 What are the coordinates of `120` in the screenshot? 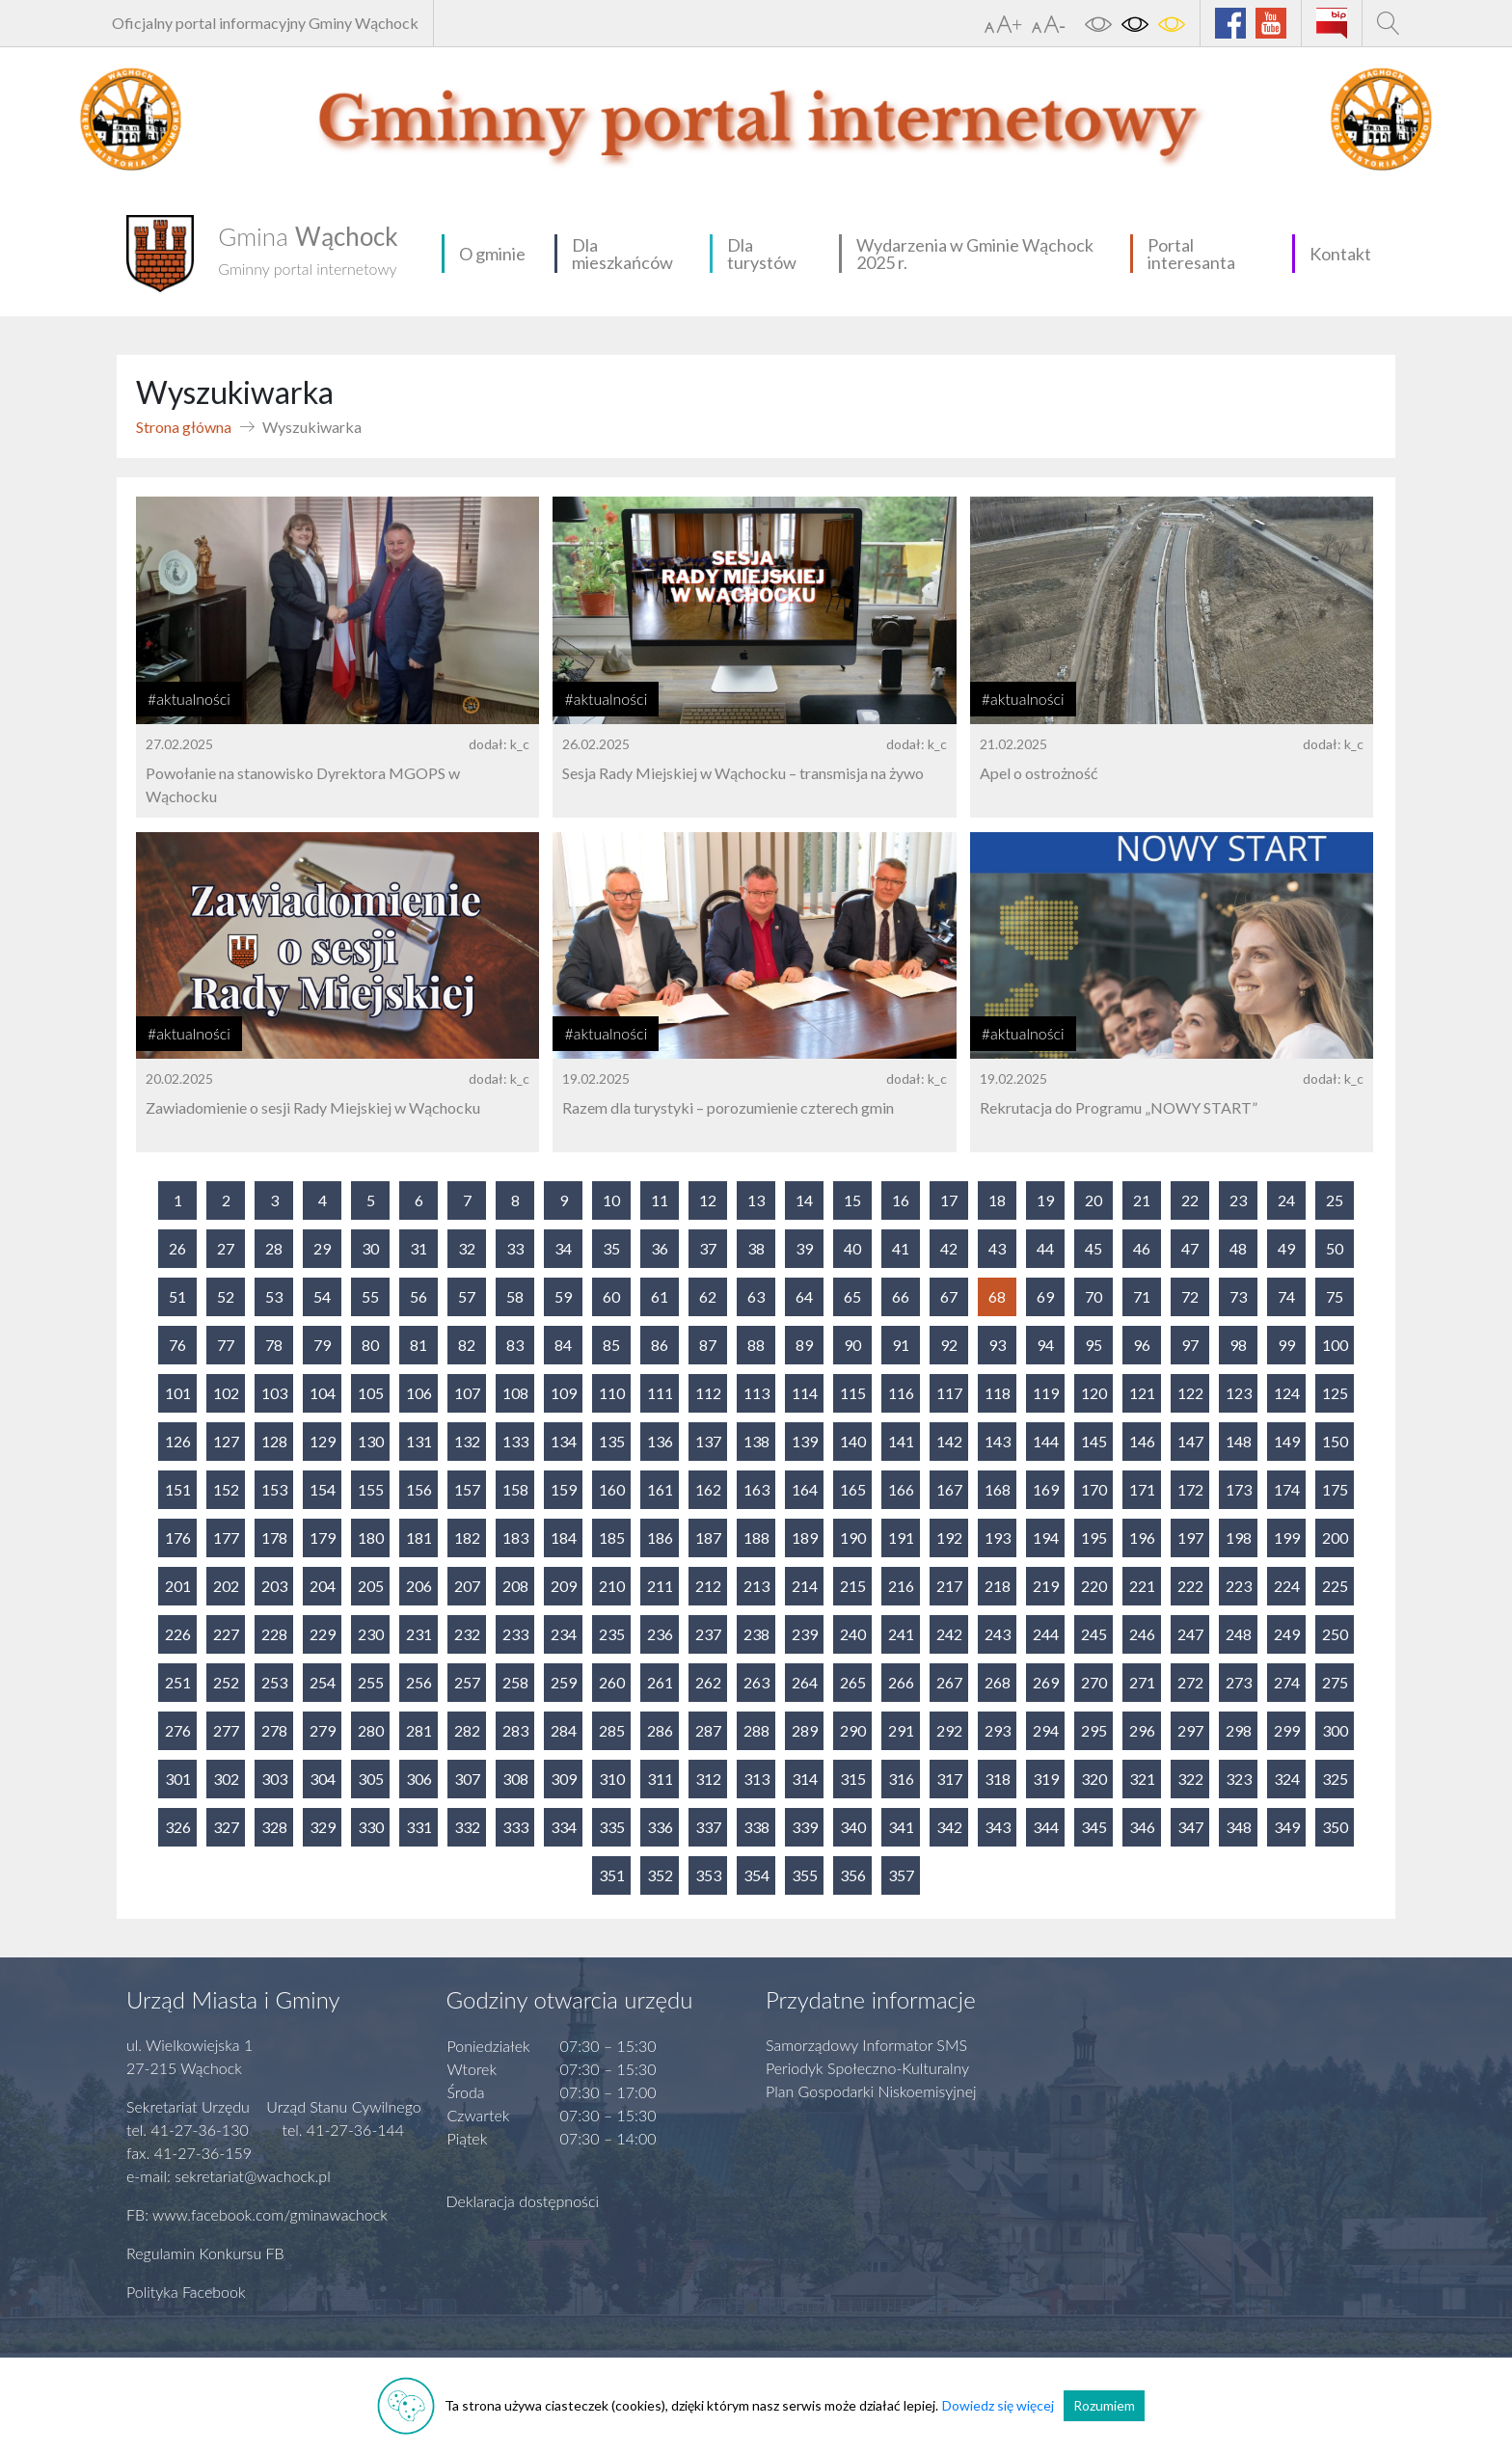 It's located at (1094, 1393).